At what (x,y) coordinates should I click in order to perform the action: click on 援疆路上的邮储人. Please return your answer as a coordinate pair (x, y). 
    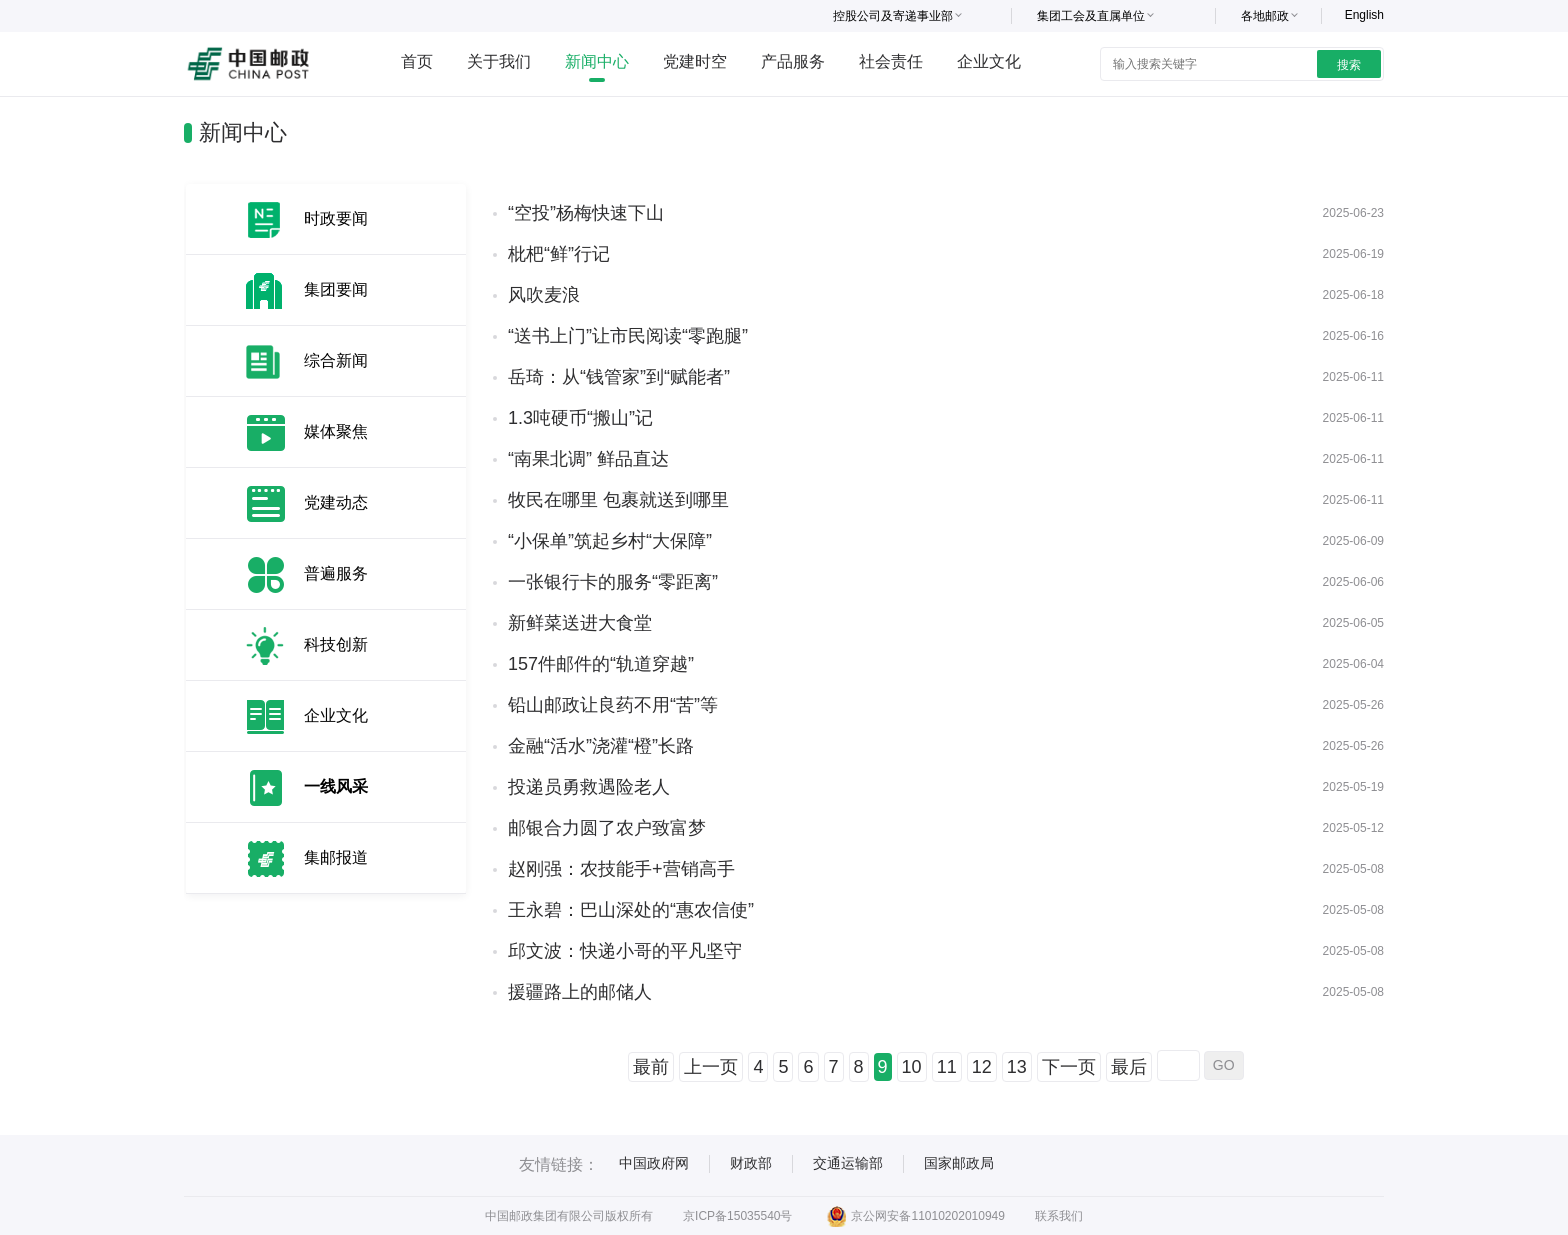
    Looking at the image, I should click on (580, 992).